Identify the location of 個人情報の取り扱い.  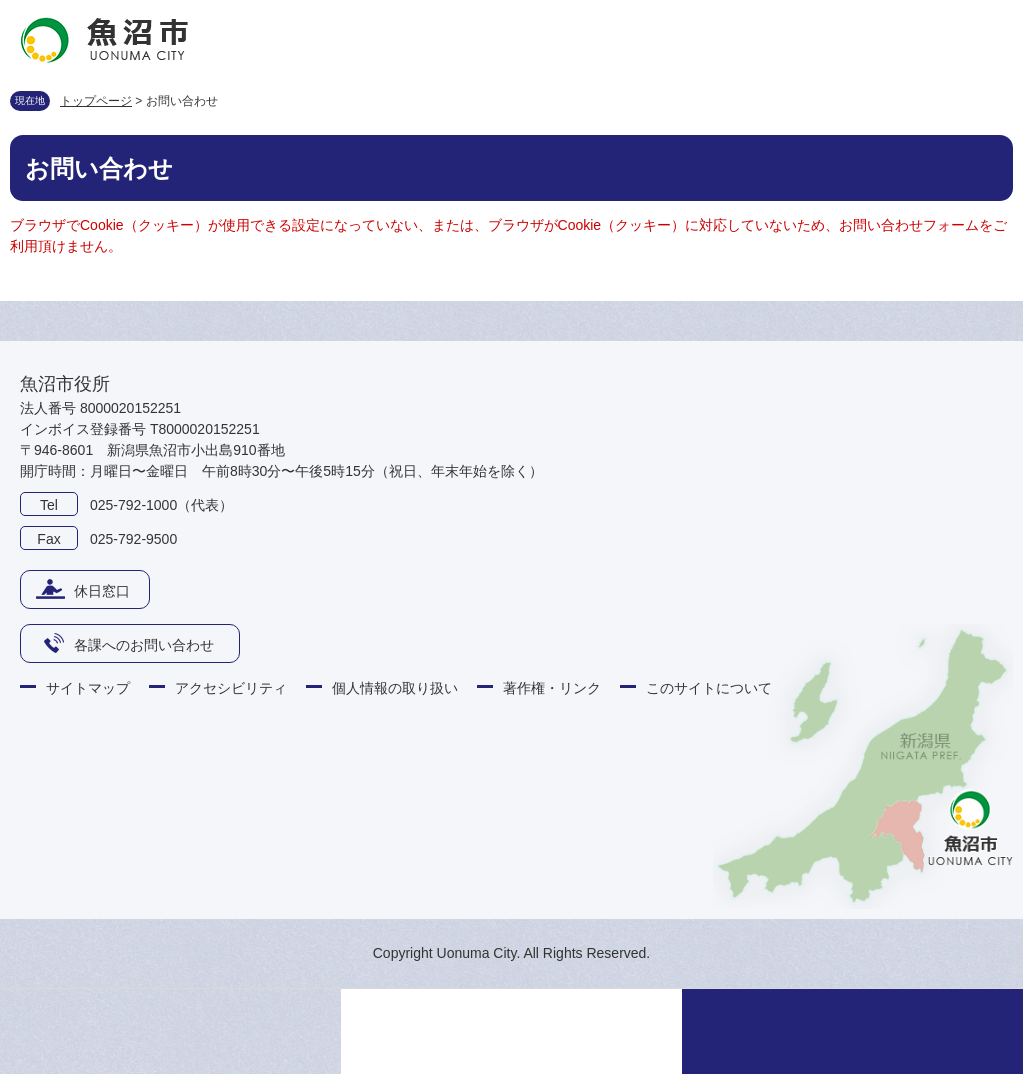
(395, 688).